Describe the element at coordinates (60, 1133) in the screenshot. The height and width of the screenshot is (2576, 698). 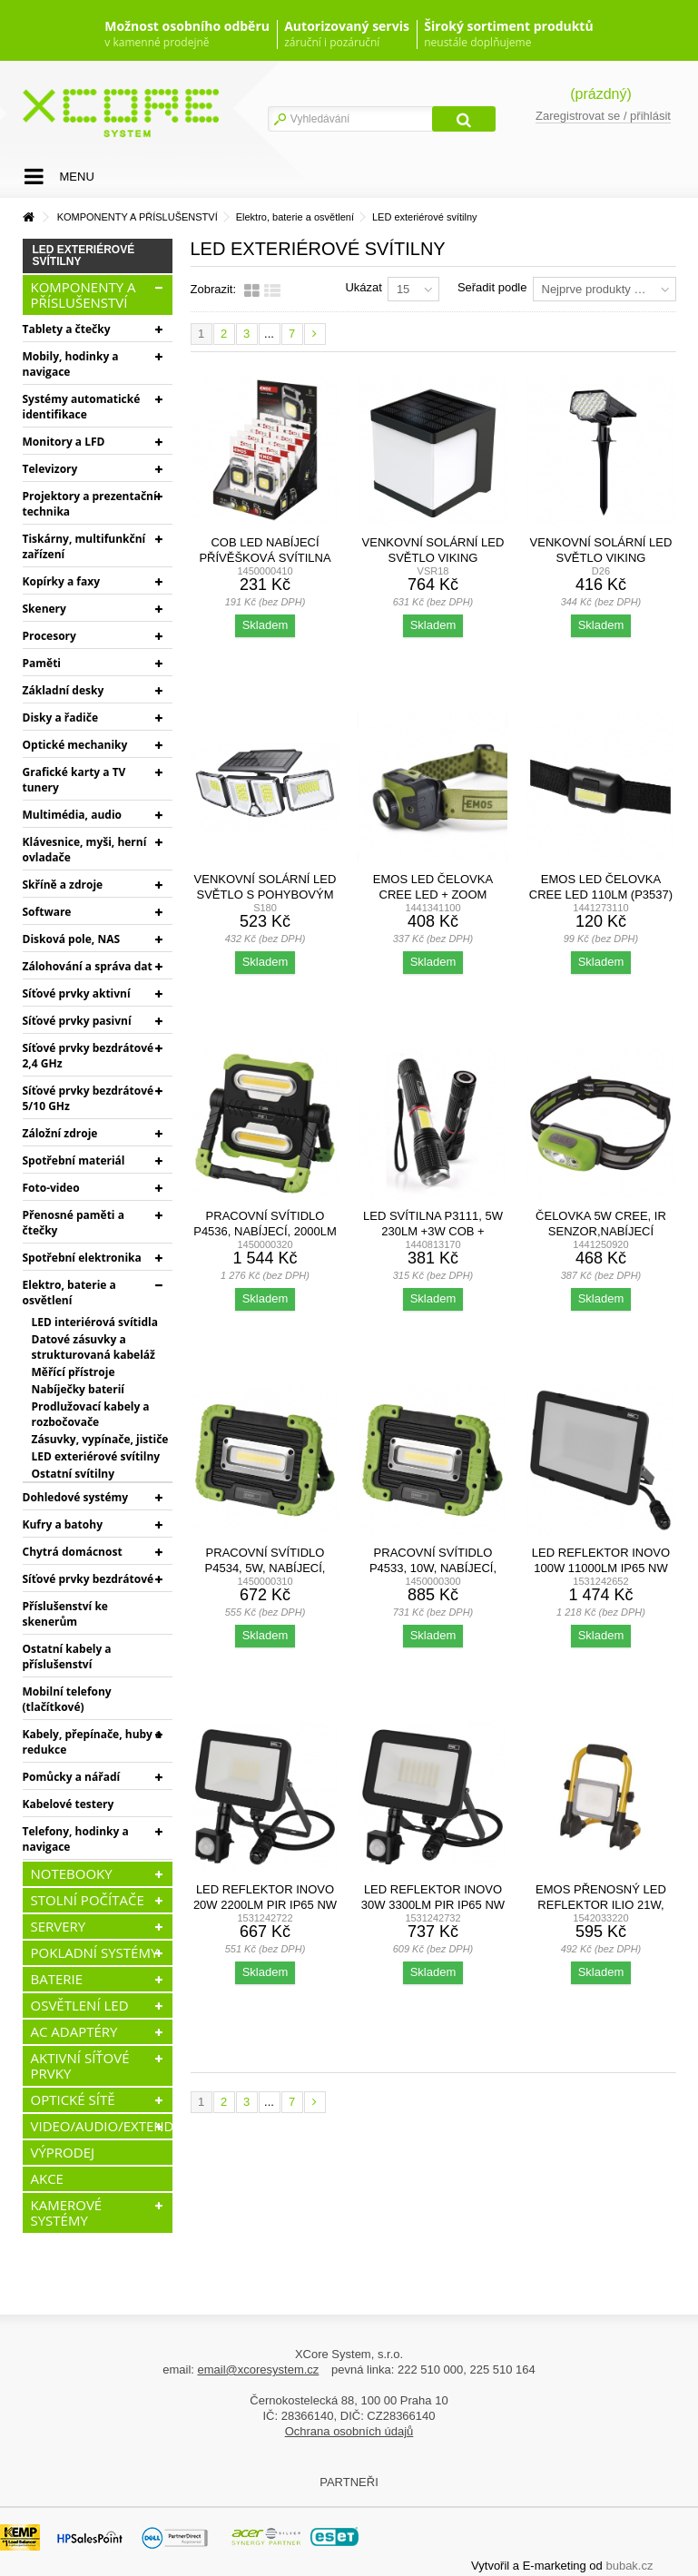
I see `Záložní zdroje` at that location.